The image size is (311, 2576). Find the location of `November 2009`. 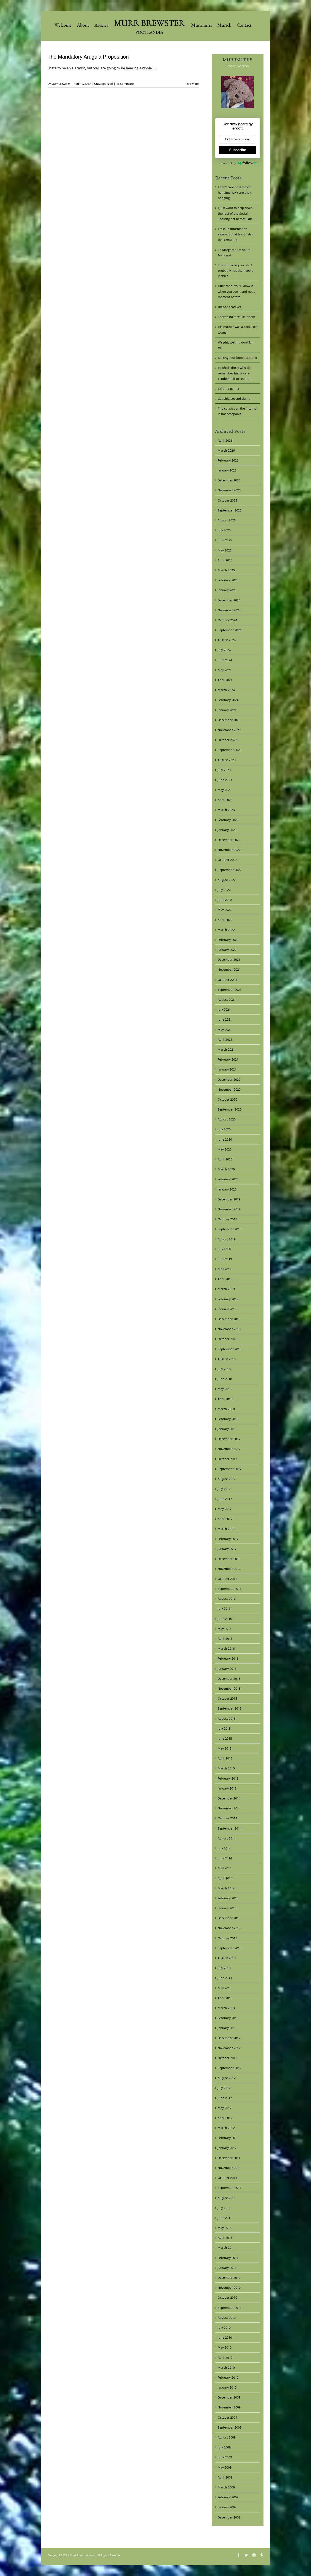

November 2009 is located at coordinates (229, 2407).